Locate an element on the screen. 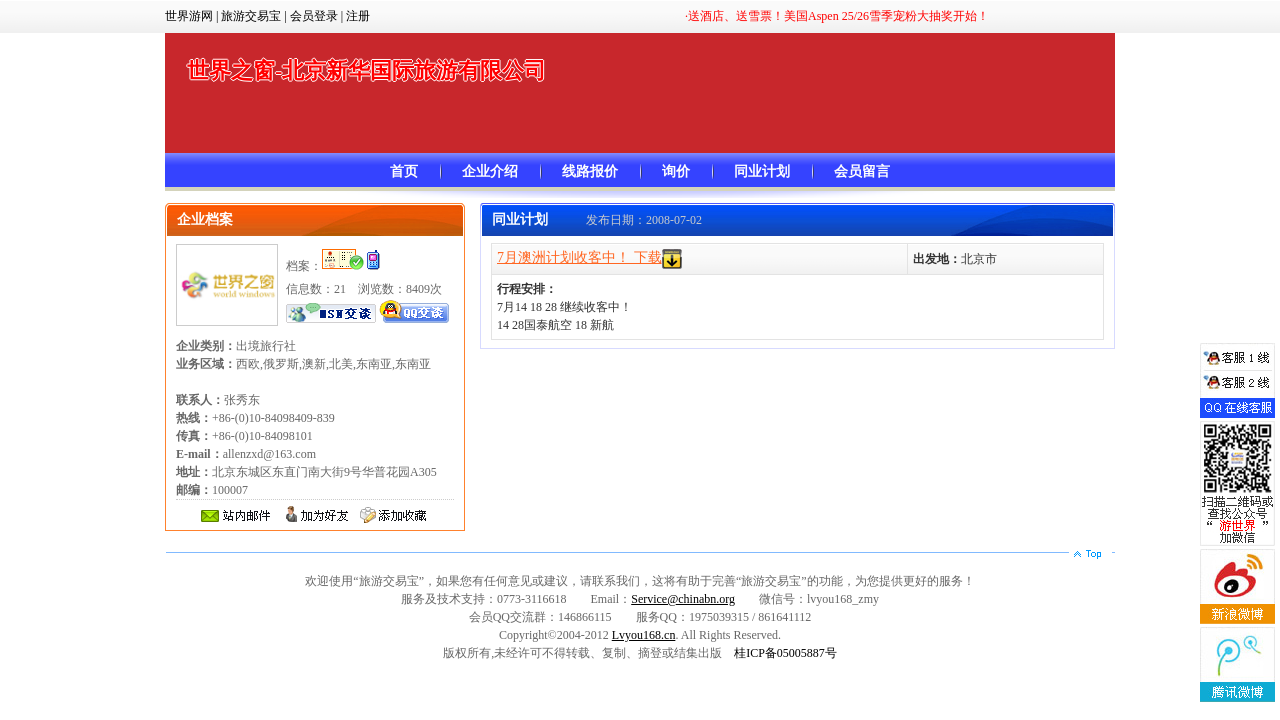 This screenshot has height=720, width=1280. 注册 is located at coordinates (358, 16).